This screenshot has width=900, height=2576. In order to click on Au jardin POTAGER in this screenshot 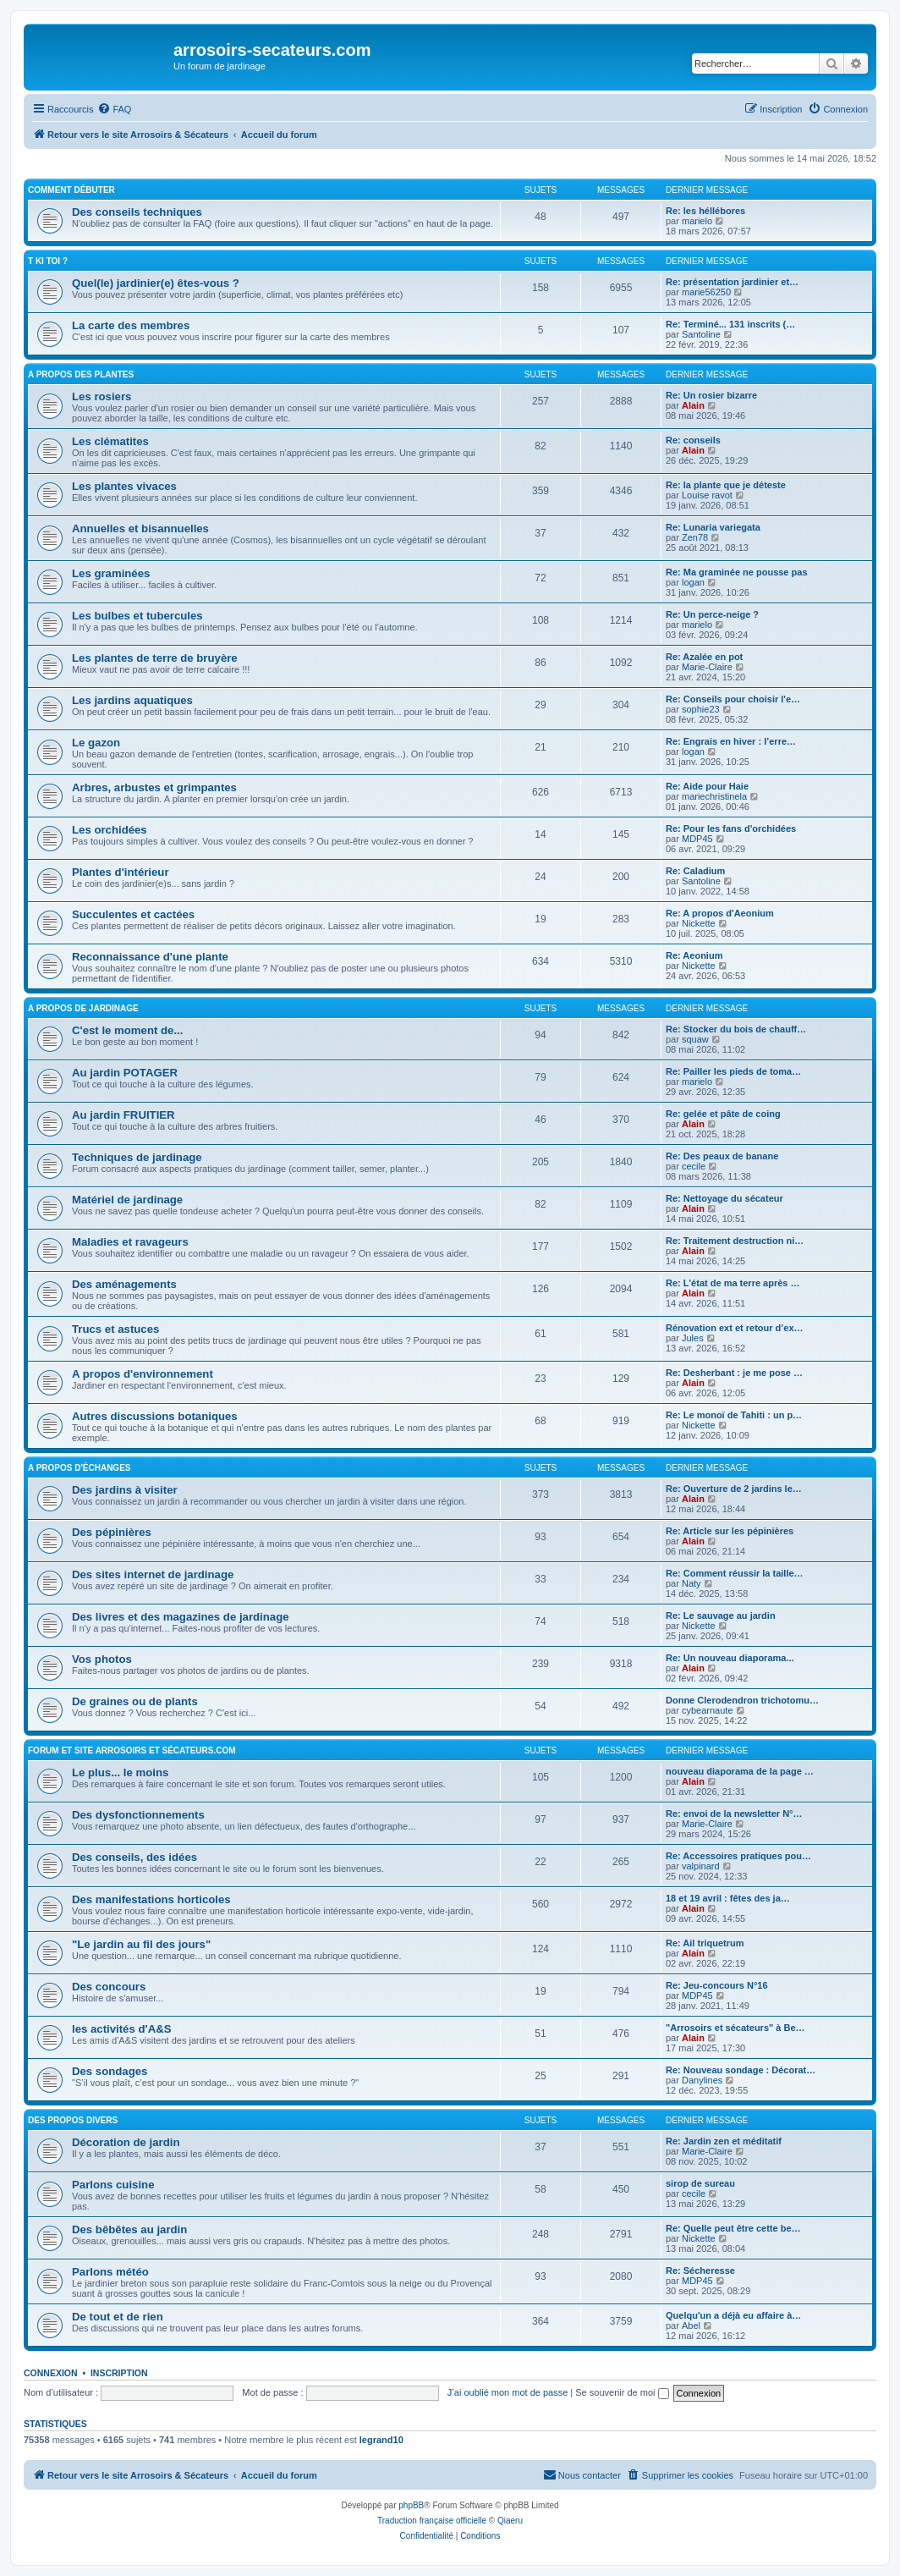, I will do `click(125, 1072)`.